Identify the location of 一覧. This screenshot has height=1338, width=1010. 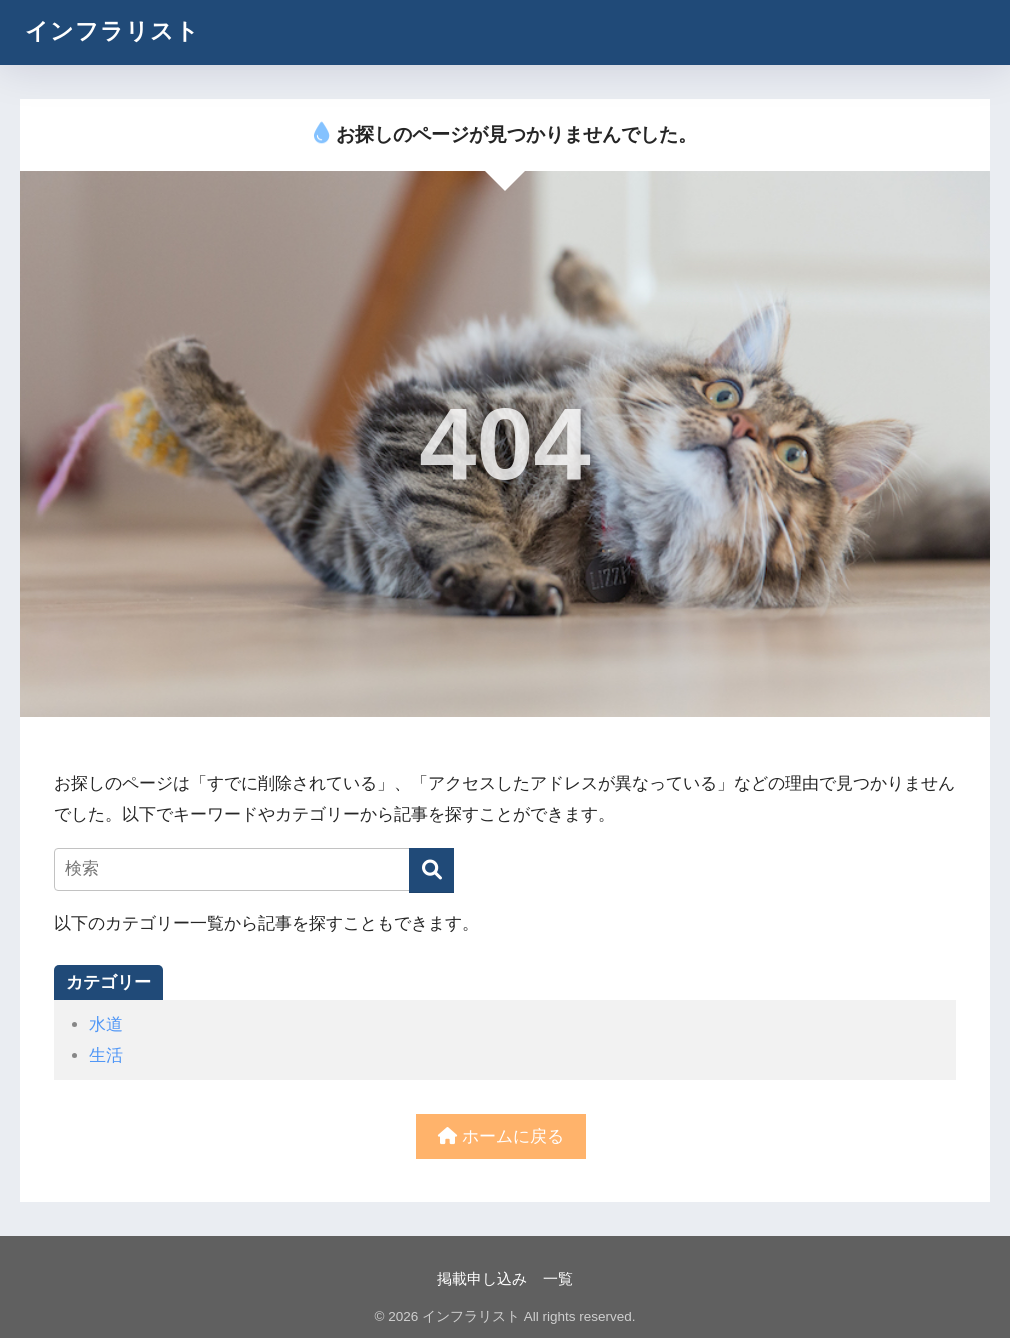
(558, 1279).